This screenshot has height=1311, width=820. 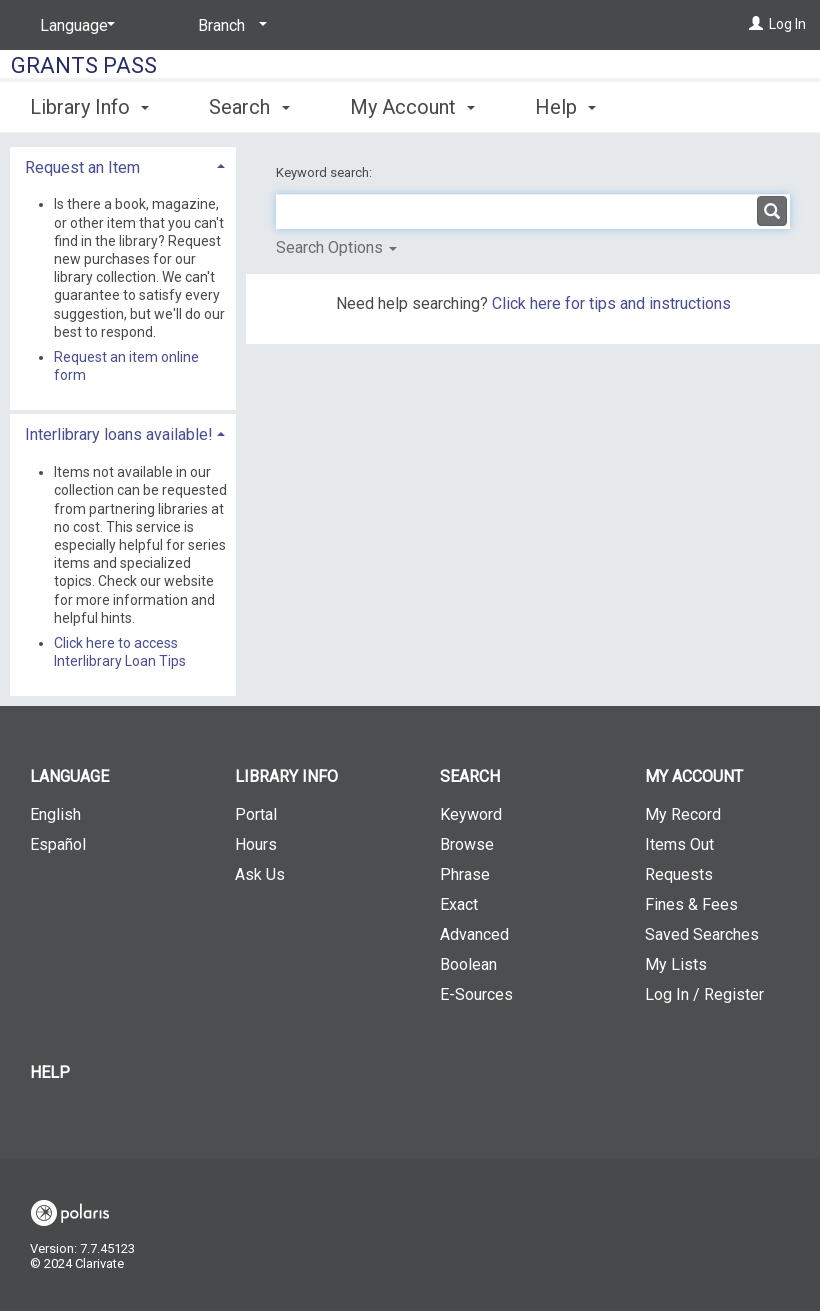 What do you see at coordinates (459, 904) in the screenshot?
I see `Exact` at bounding box center [459, 904].